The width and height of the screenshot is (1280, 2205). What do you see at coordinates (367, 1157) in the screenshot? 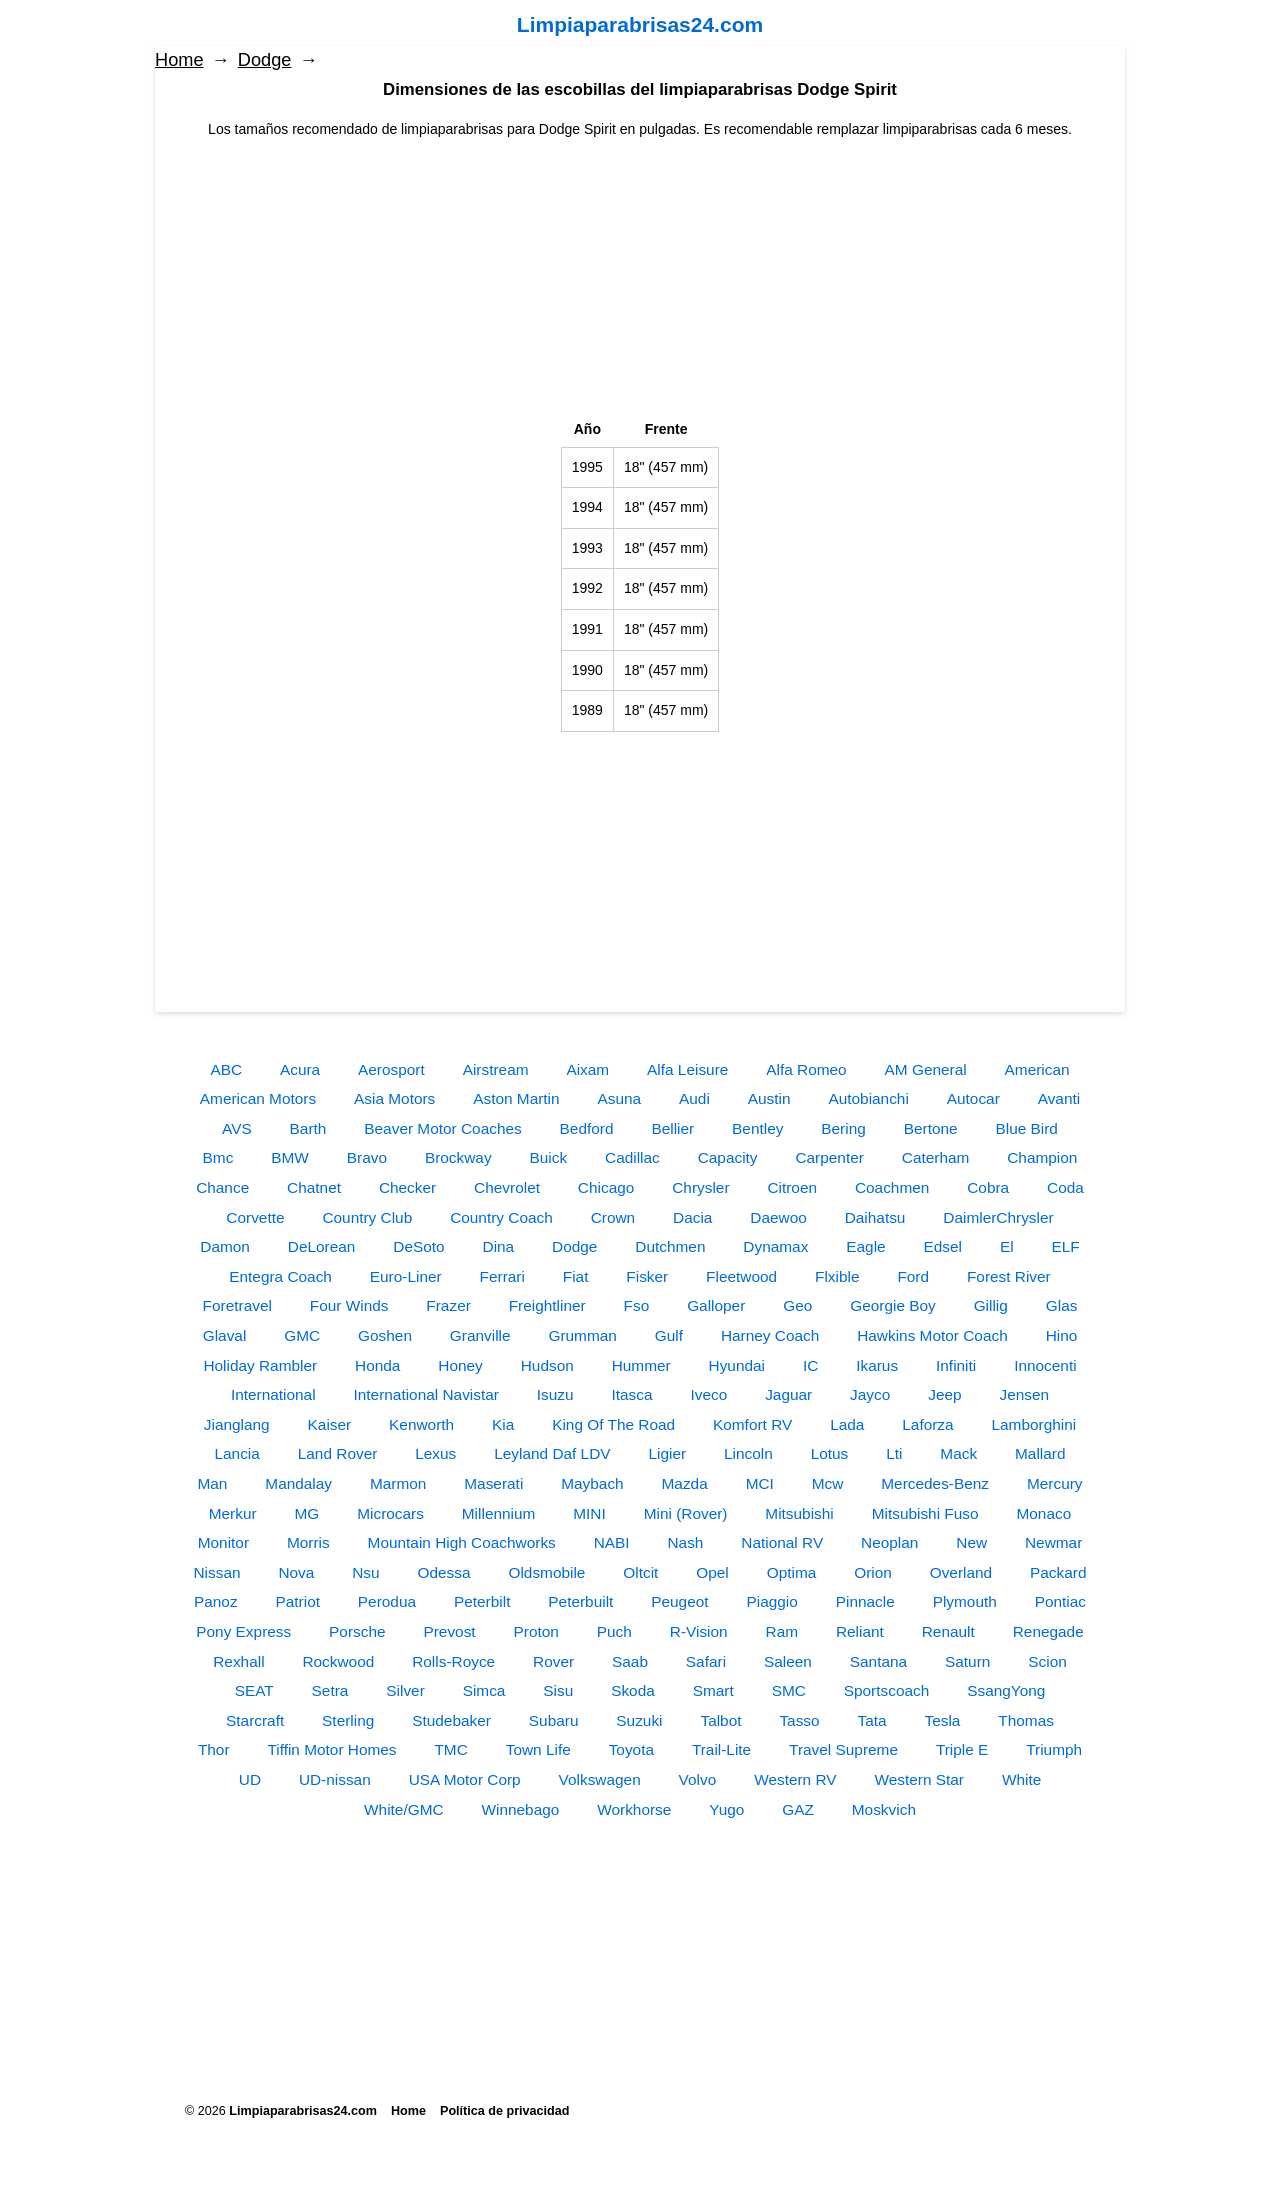
I see `Bravo` at bounding box center [367, 1157].